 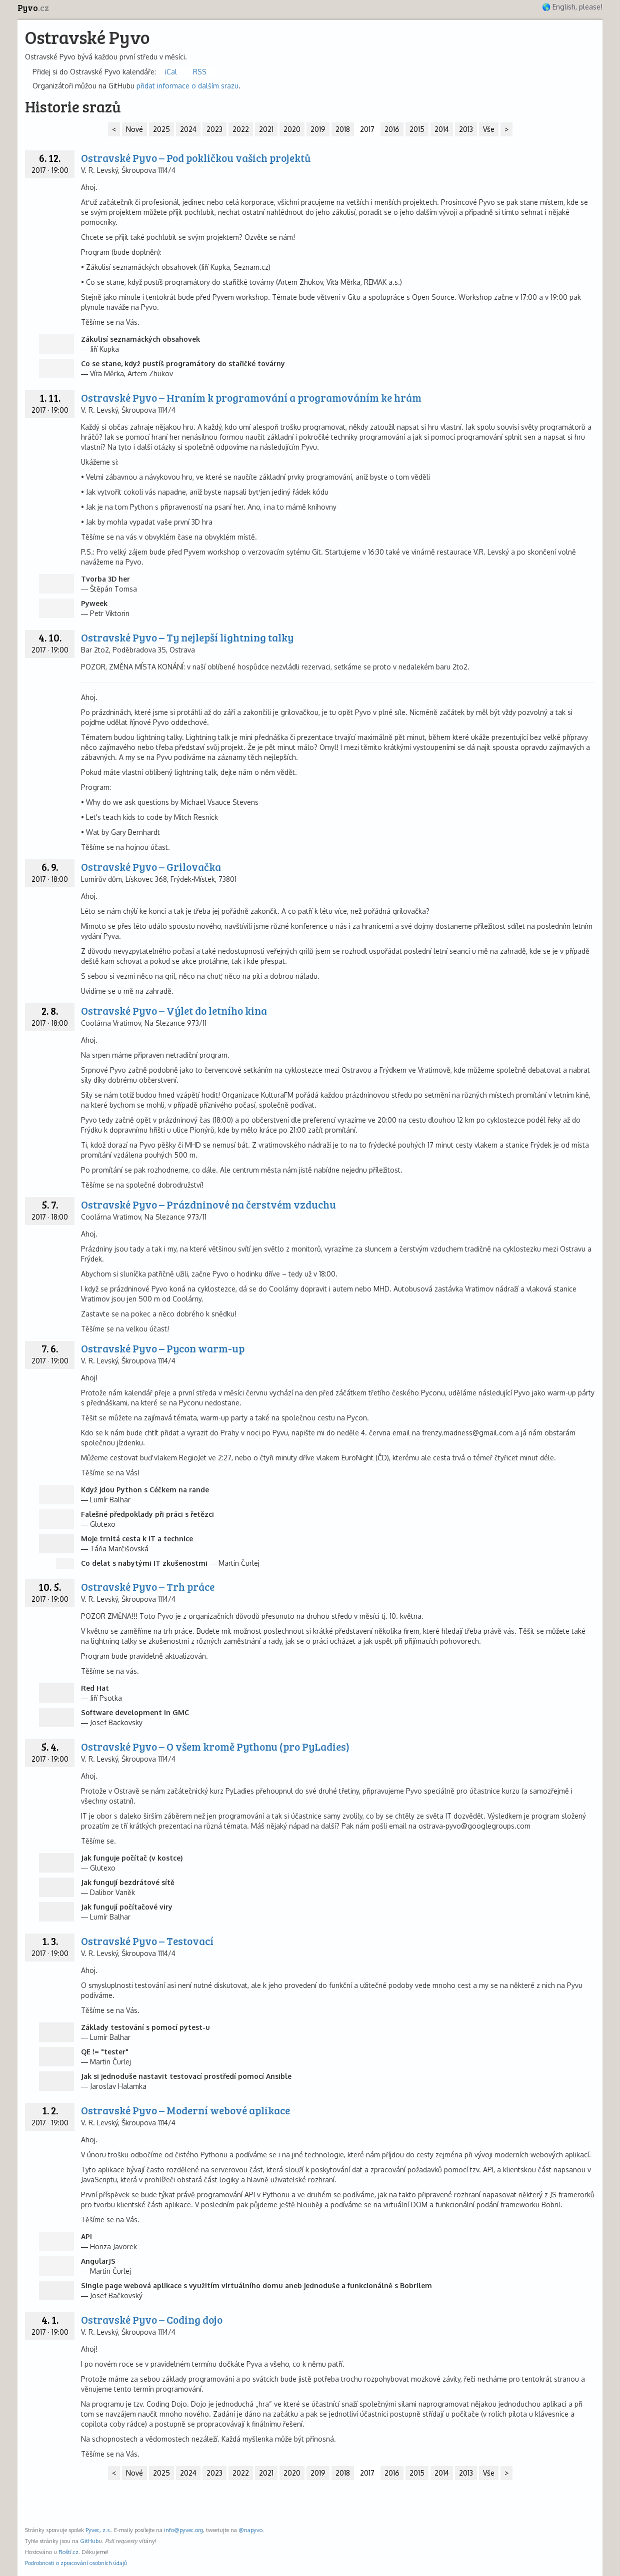 What do you see at coordinates (188, 129) in the screenshot?
I see `2024` at bounding box center [188, 129].